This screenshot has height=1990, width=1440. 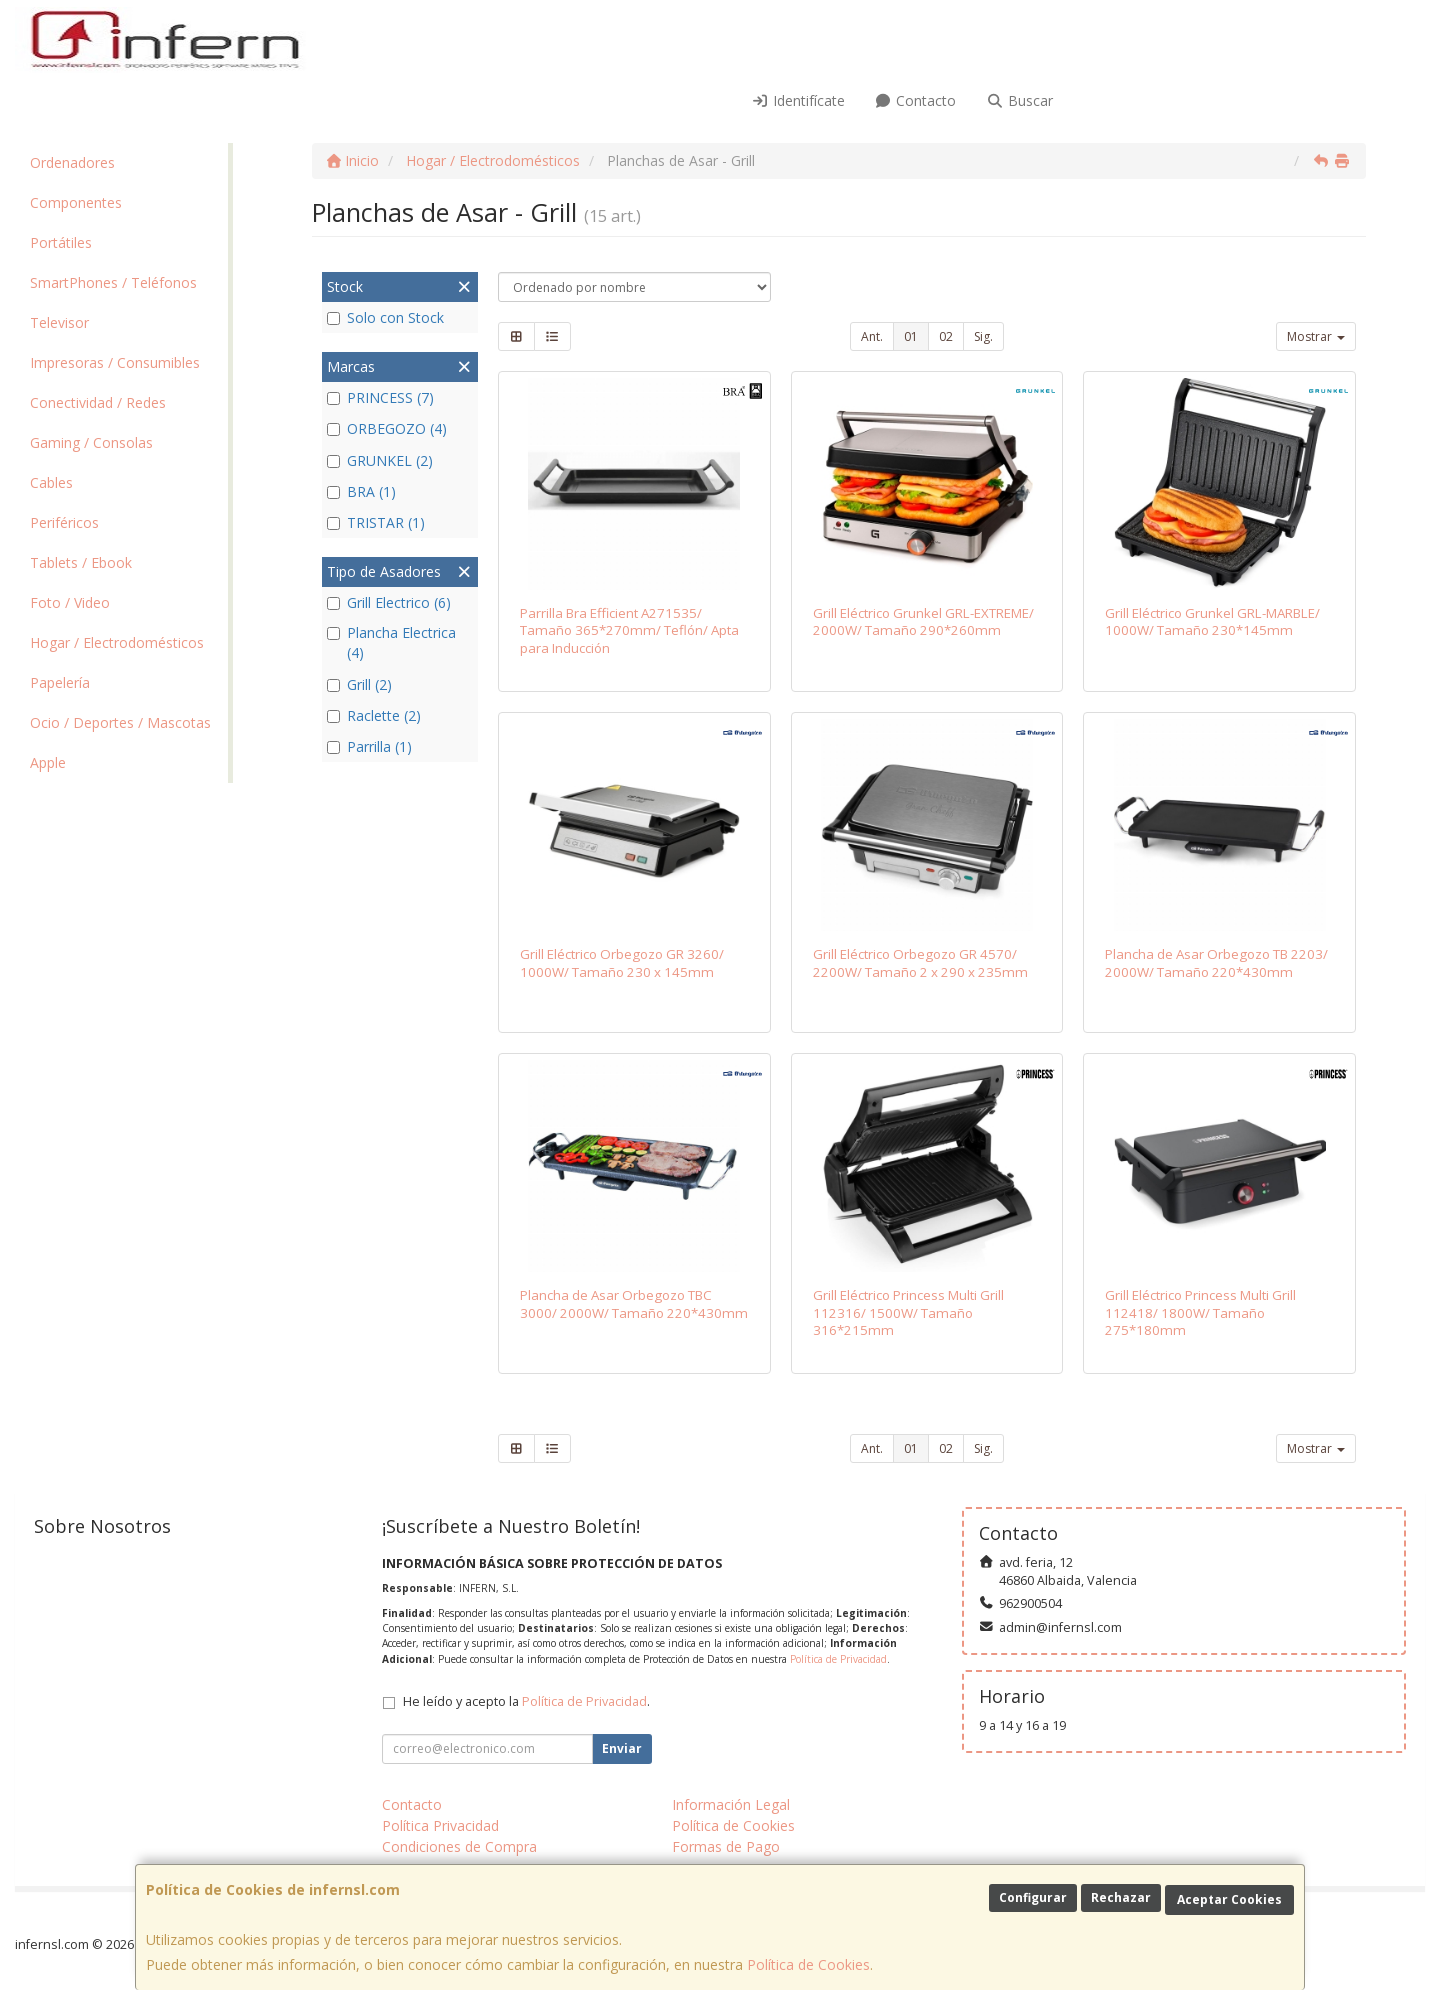 I want to click on Política de Cookies, so click(x=808, y=1964).